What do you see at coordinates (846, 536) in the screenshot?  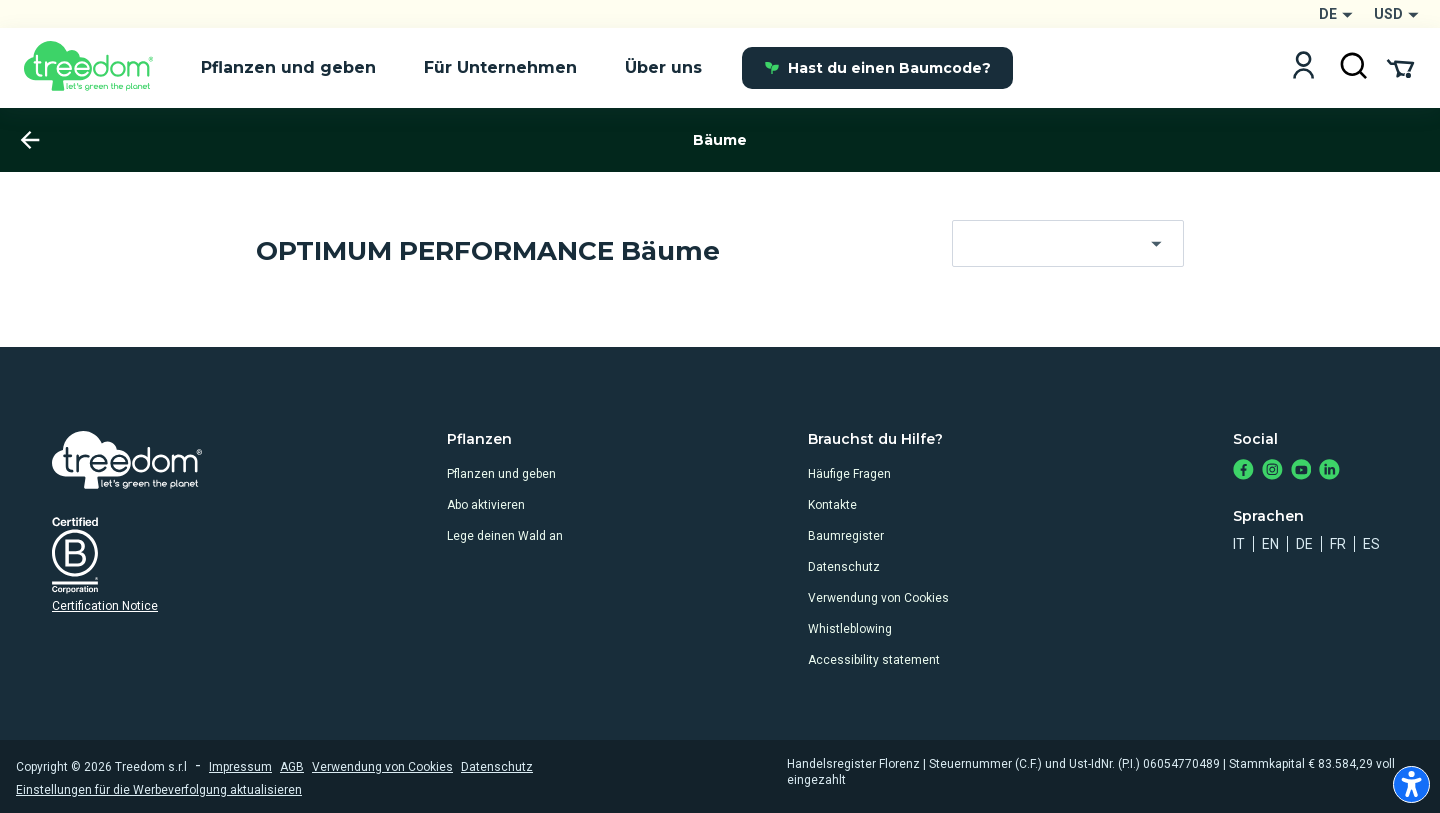 I see `Baumregister` at bounding box center [846, 536].